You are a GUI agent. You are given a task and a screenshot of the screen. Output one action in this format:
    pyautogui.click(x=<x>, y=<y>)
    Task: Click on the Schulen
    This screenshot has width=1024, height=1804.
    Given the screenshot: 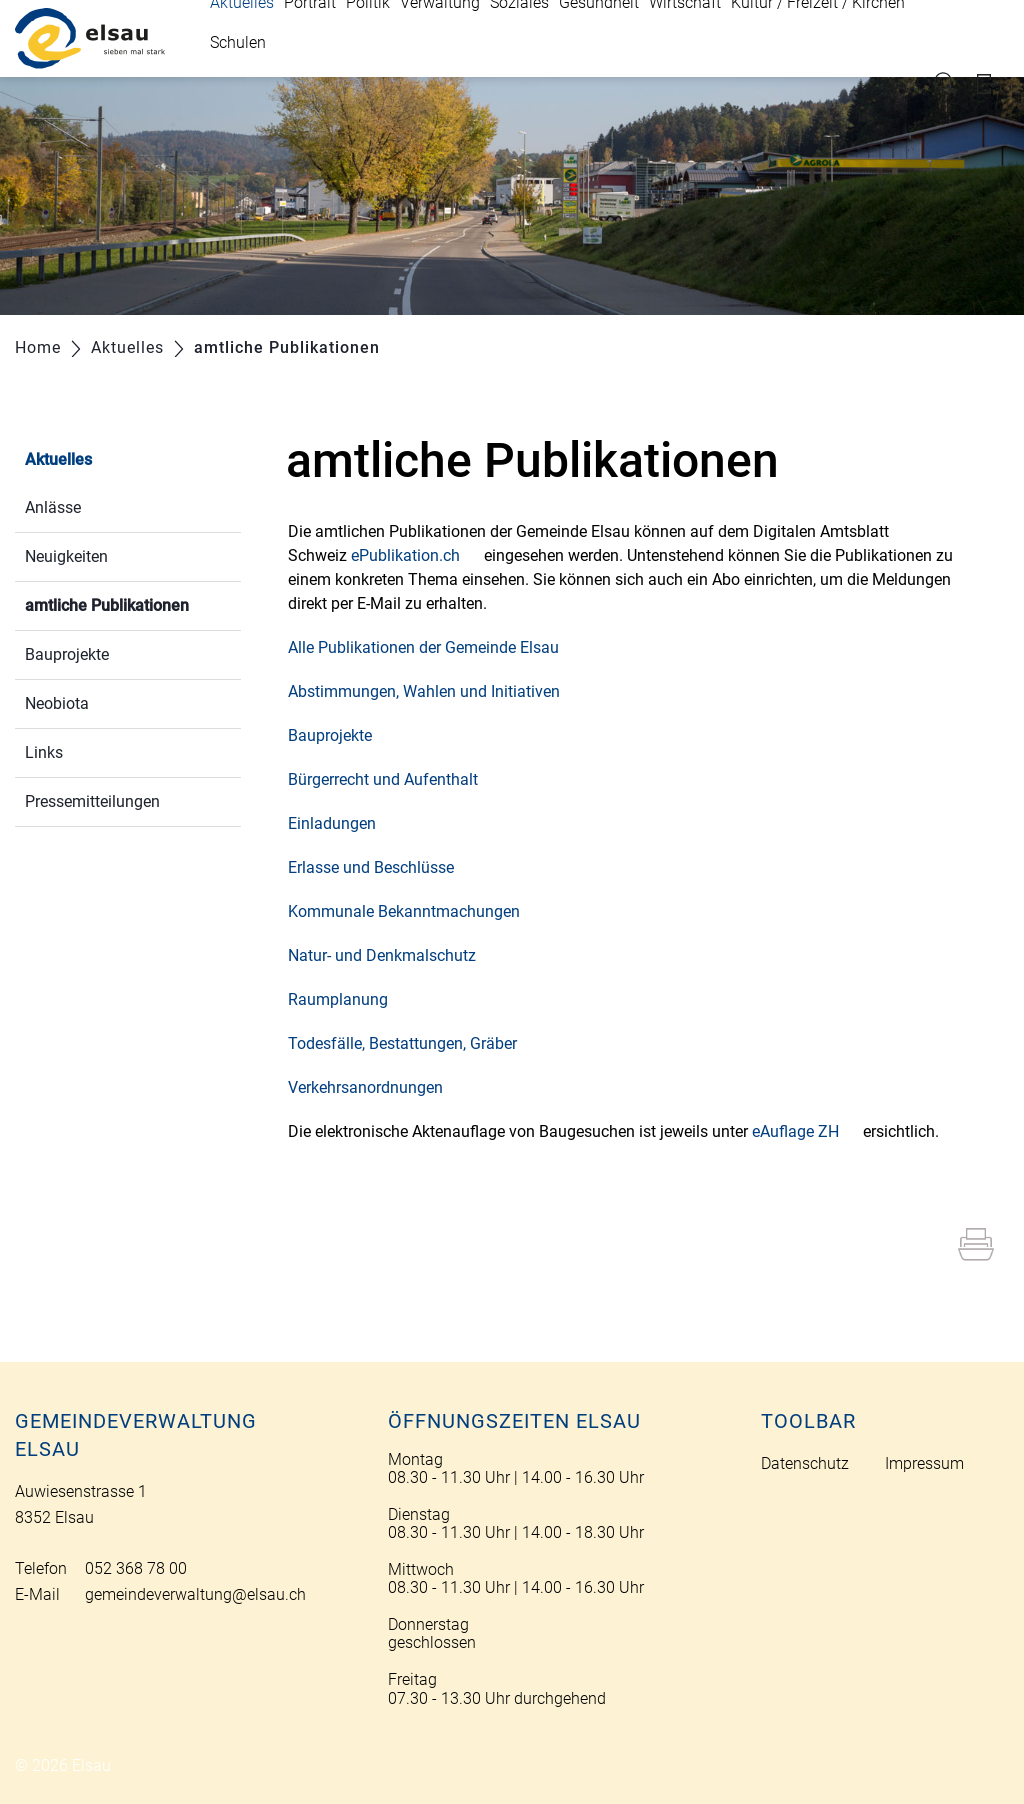 What is the action you would take?
    pyautogui.click(x=238, y=42)
    